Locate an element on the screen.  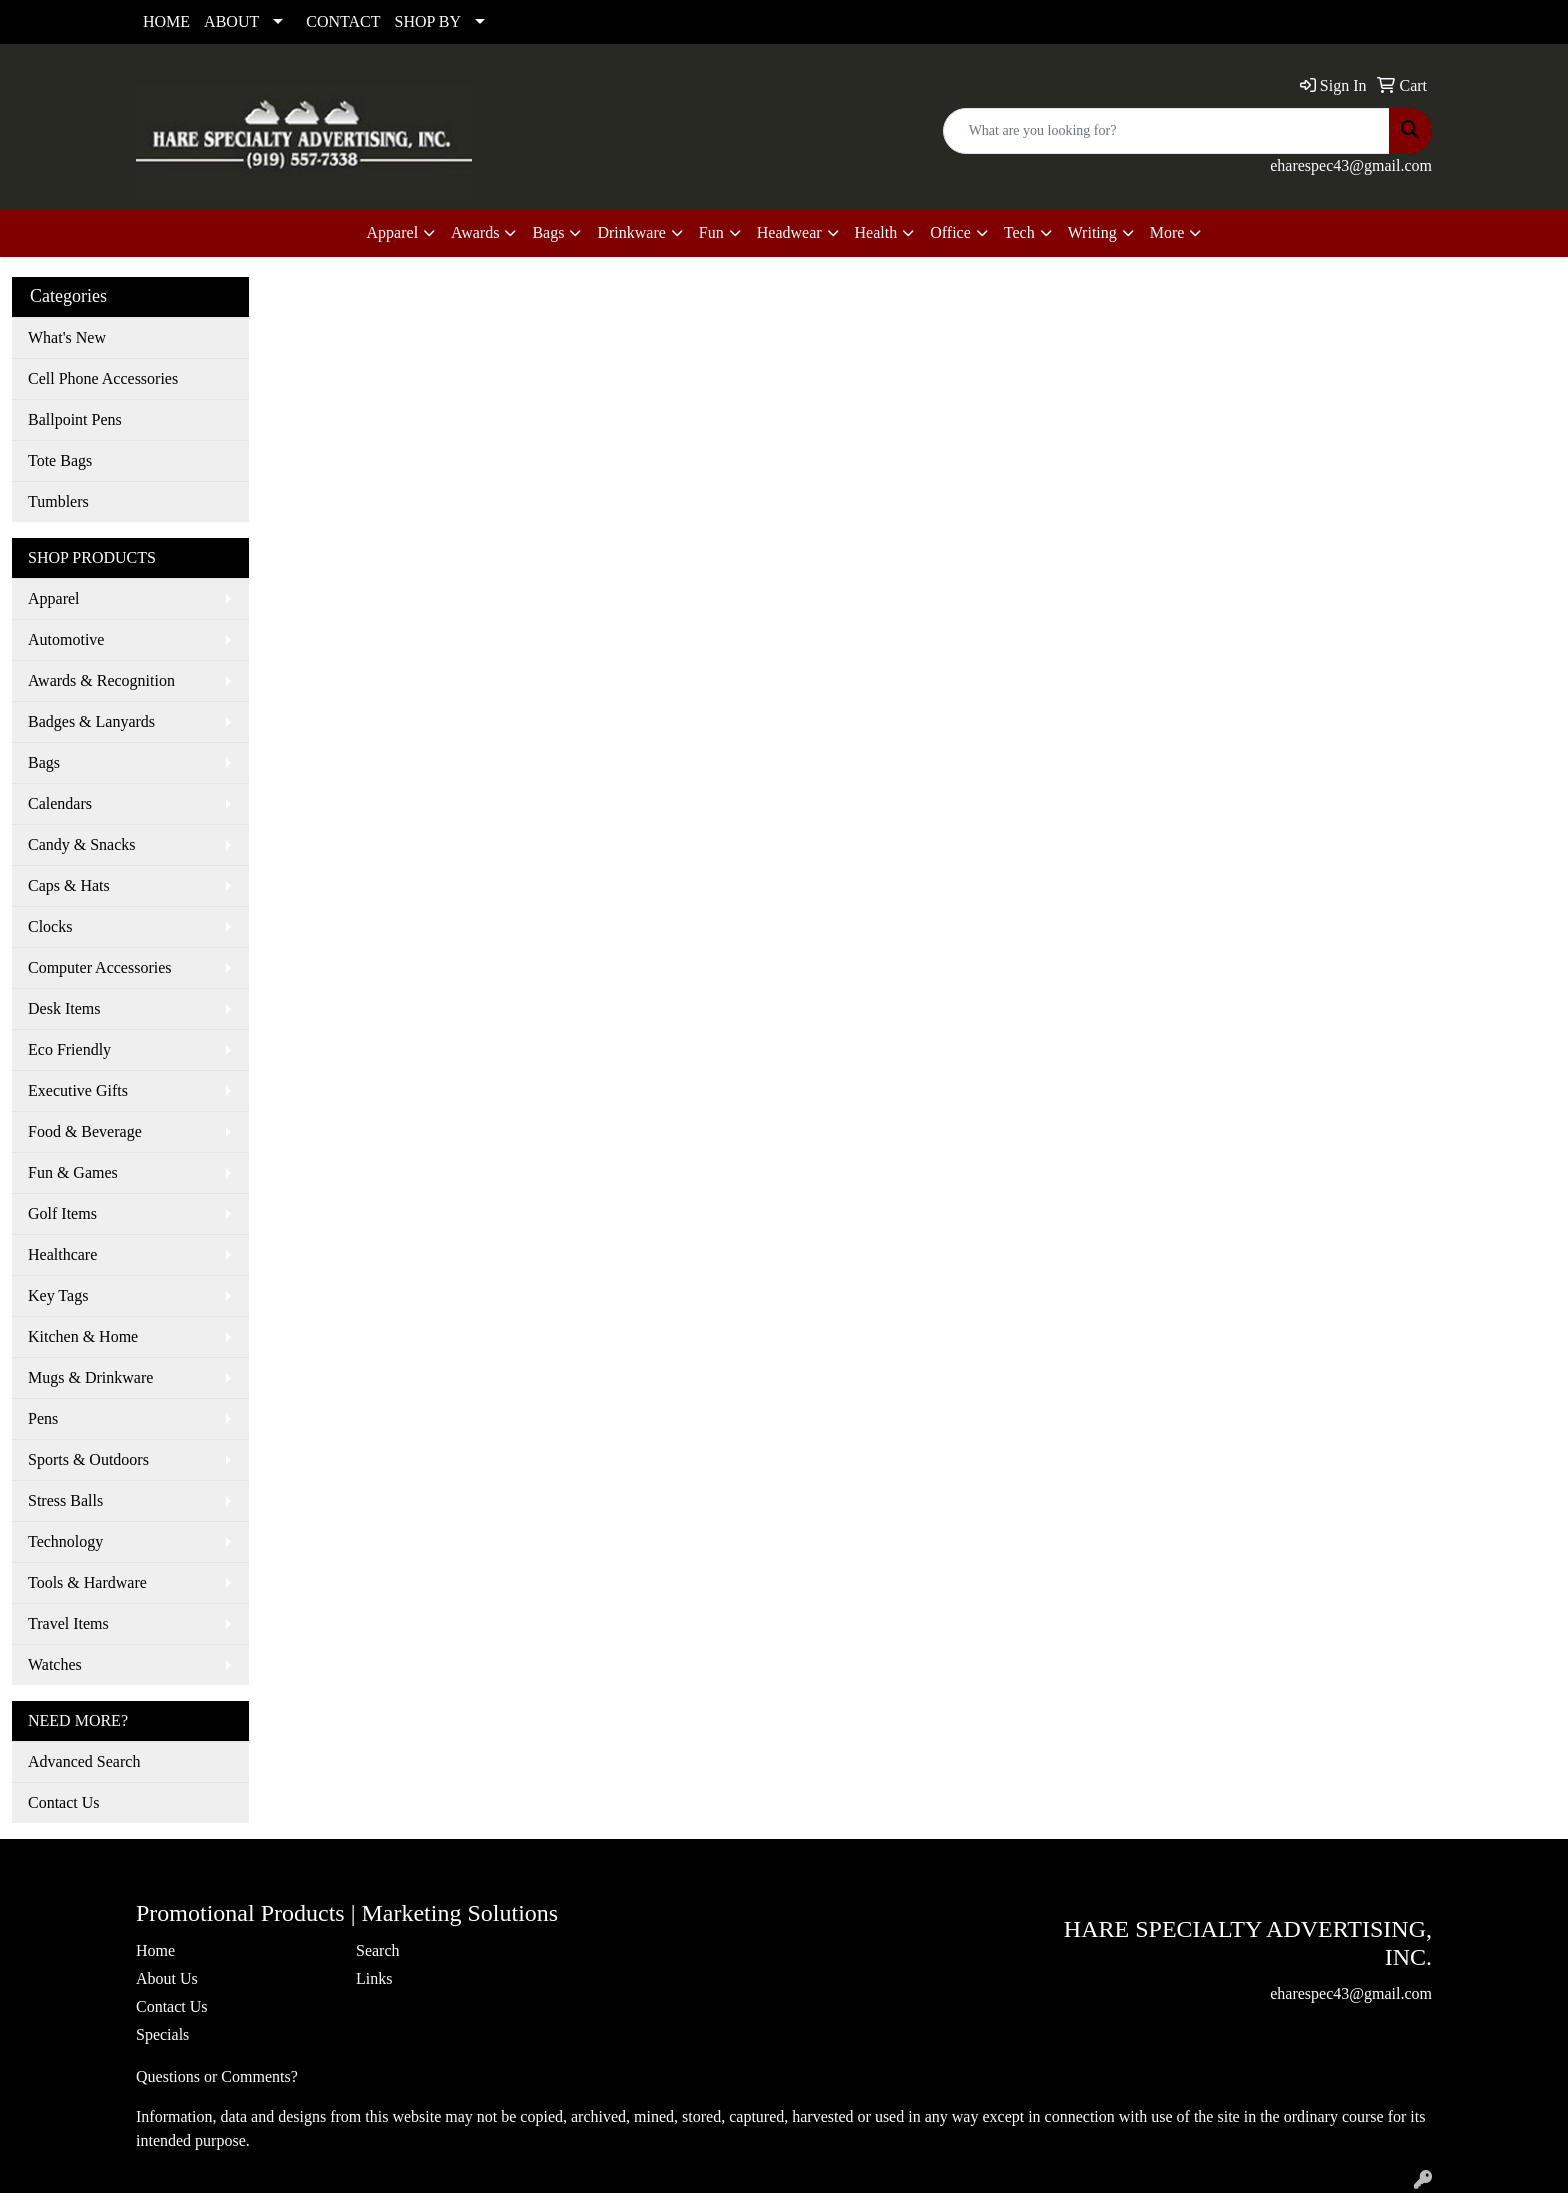
eharespec43@gmail.com is located at coordinates (1351, 165).